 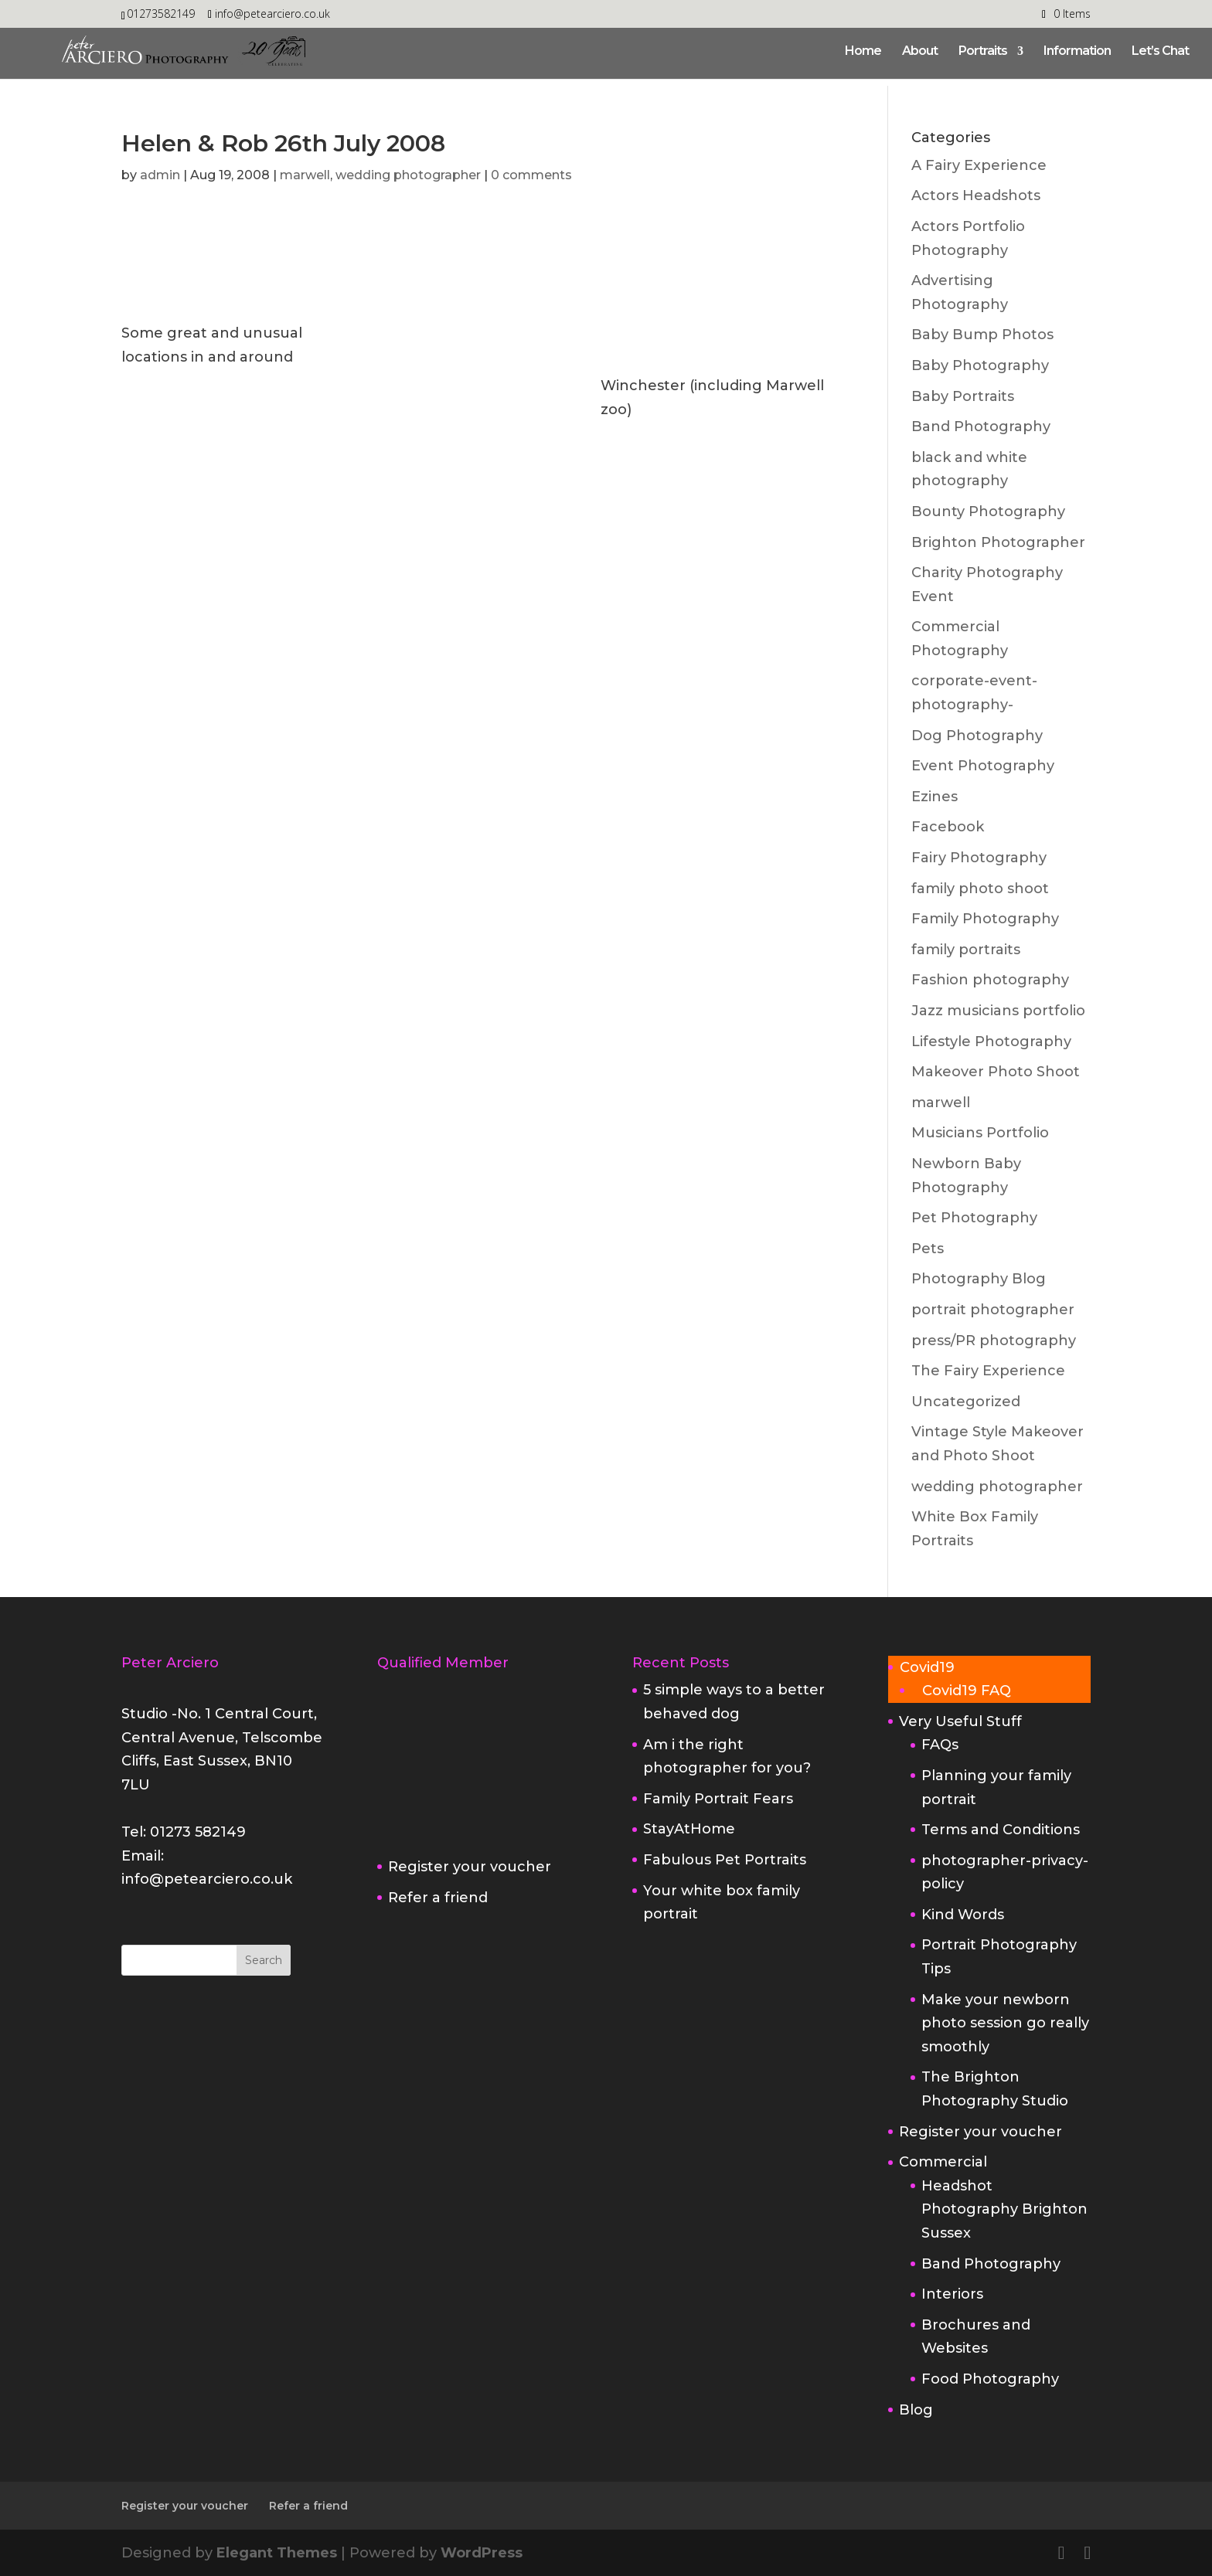 What do you see at coordinates (438, 1897) in the screenshot?
I see `Refer a friend` at bounding box center [438, 1897].